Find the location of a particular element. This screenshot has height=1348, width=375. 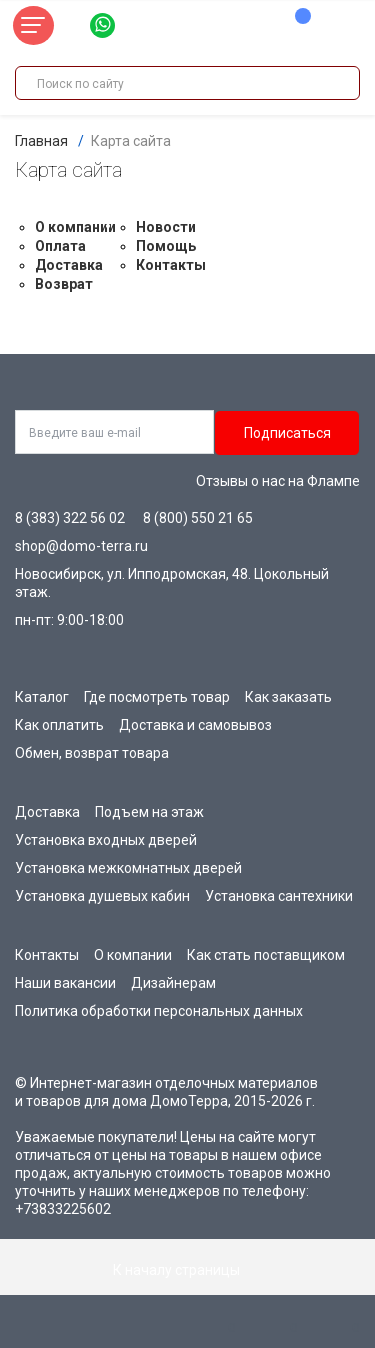

Оплата is located at coordinates (60, 246).